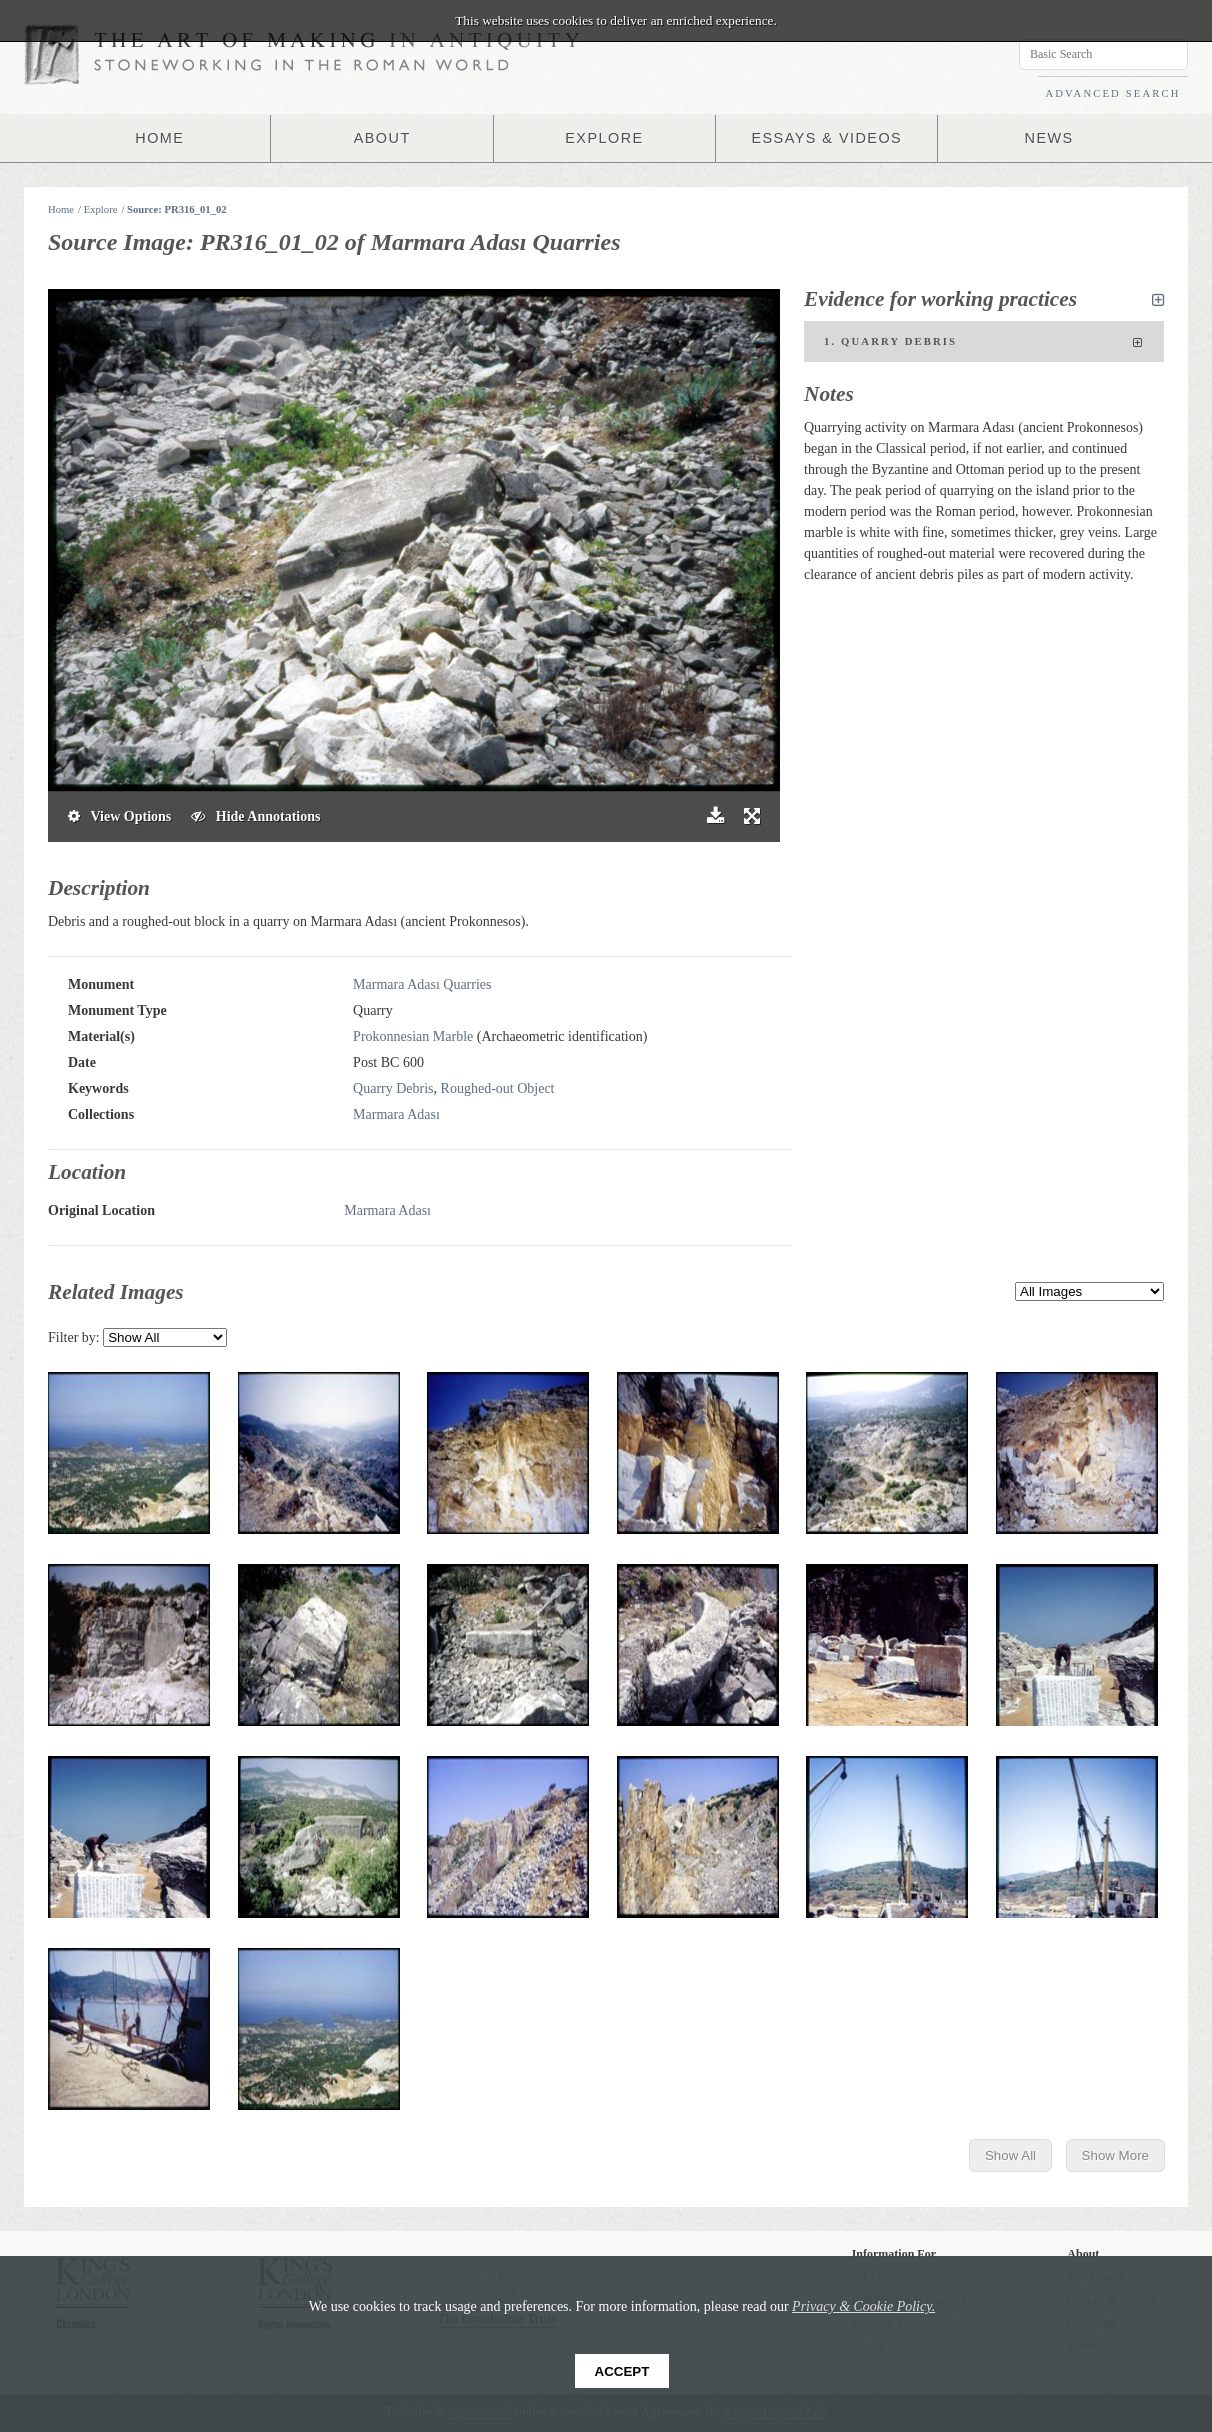 This screenshot has height=2432, width=1212. What do you see at coordinates (984, 343) in the screenshot?
I see `1. Quarry Debris [tab]` at bounding box center [984, 343].